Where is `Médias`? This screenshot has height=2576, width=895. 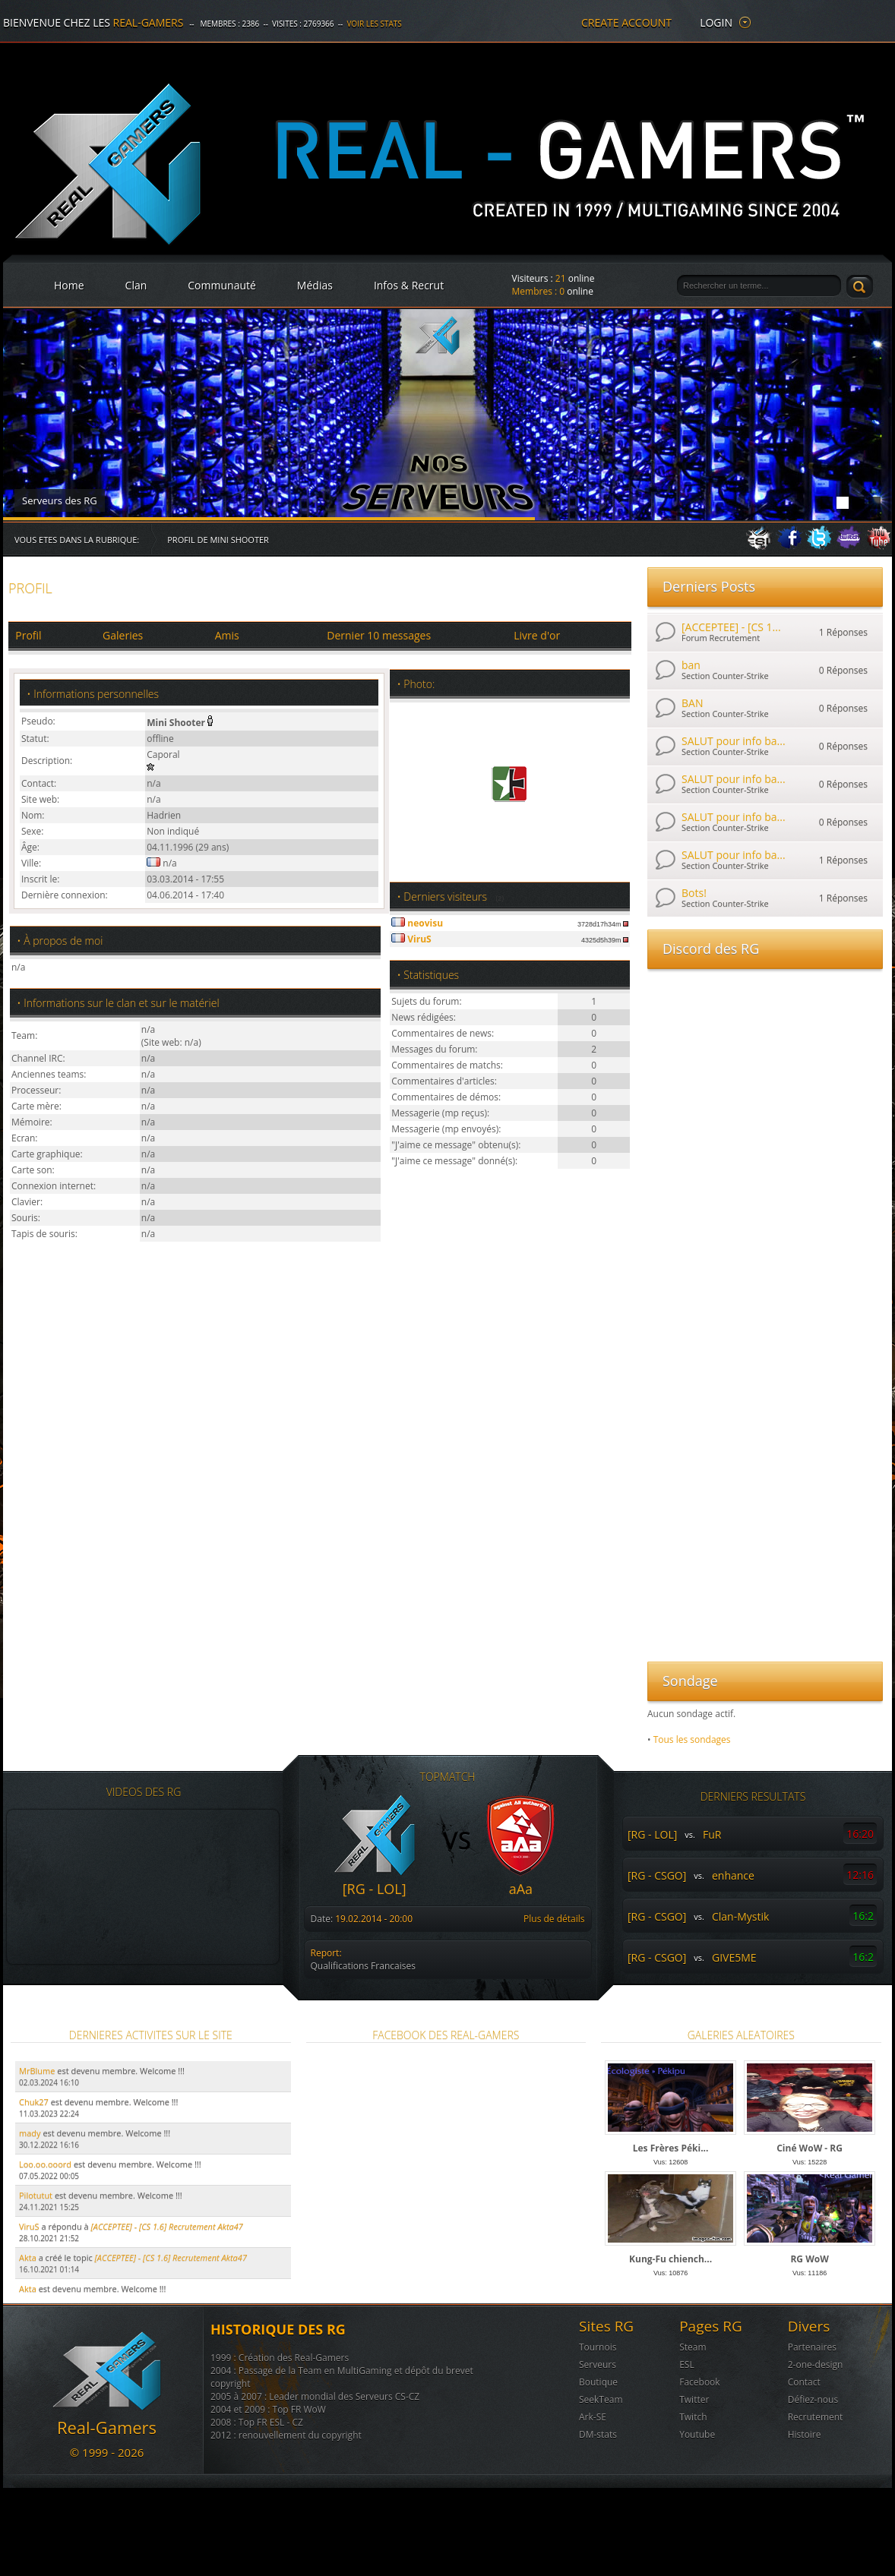 Médias is located at coordinates (315, 285).